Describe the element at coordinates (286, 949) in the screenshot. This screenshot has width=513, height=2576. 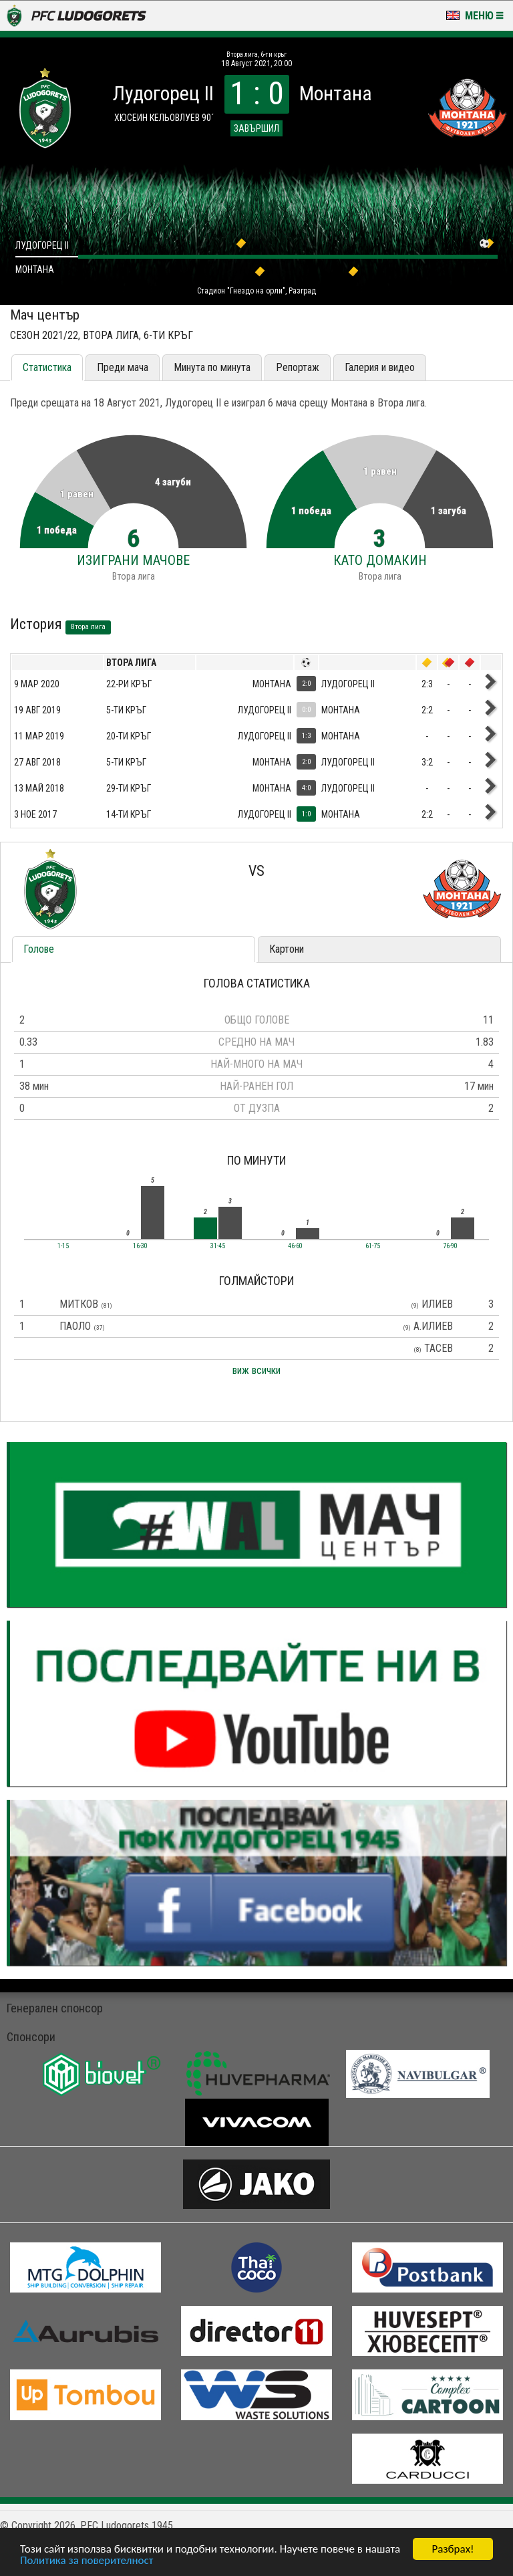
I see `Картони` at that location.